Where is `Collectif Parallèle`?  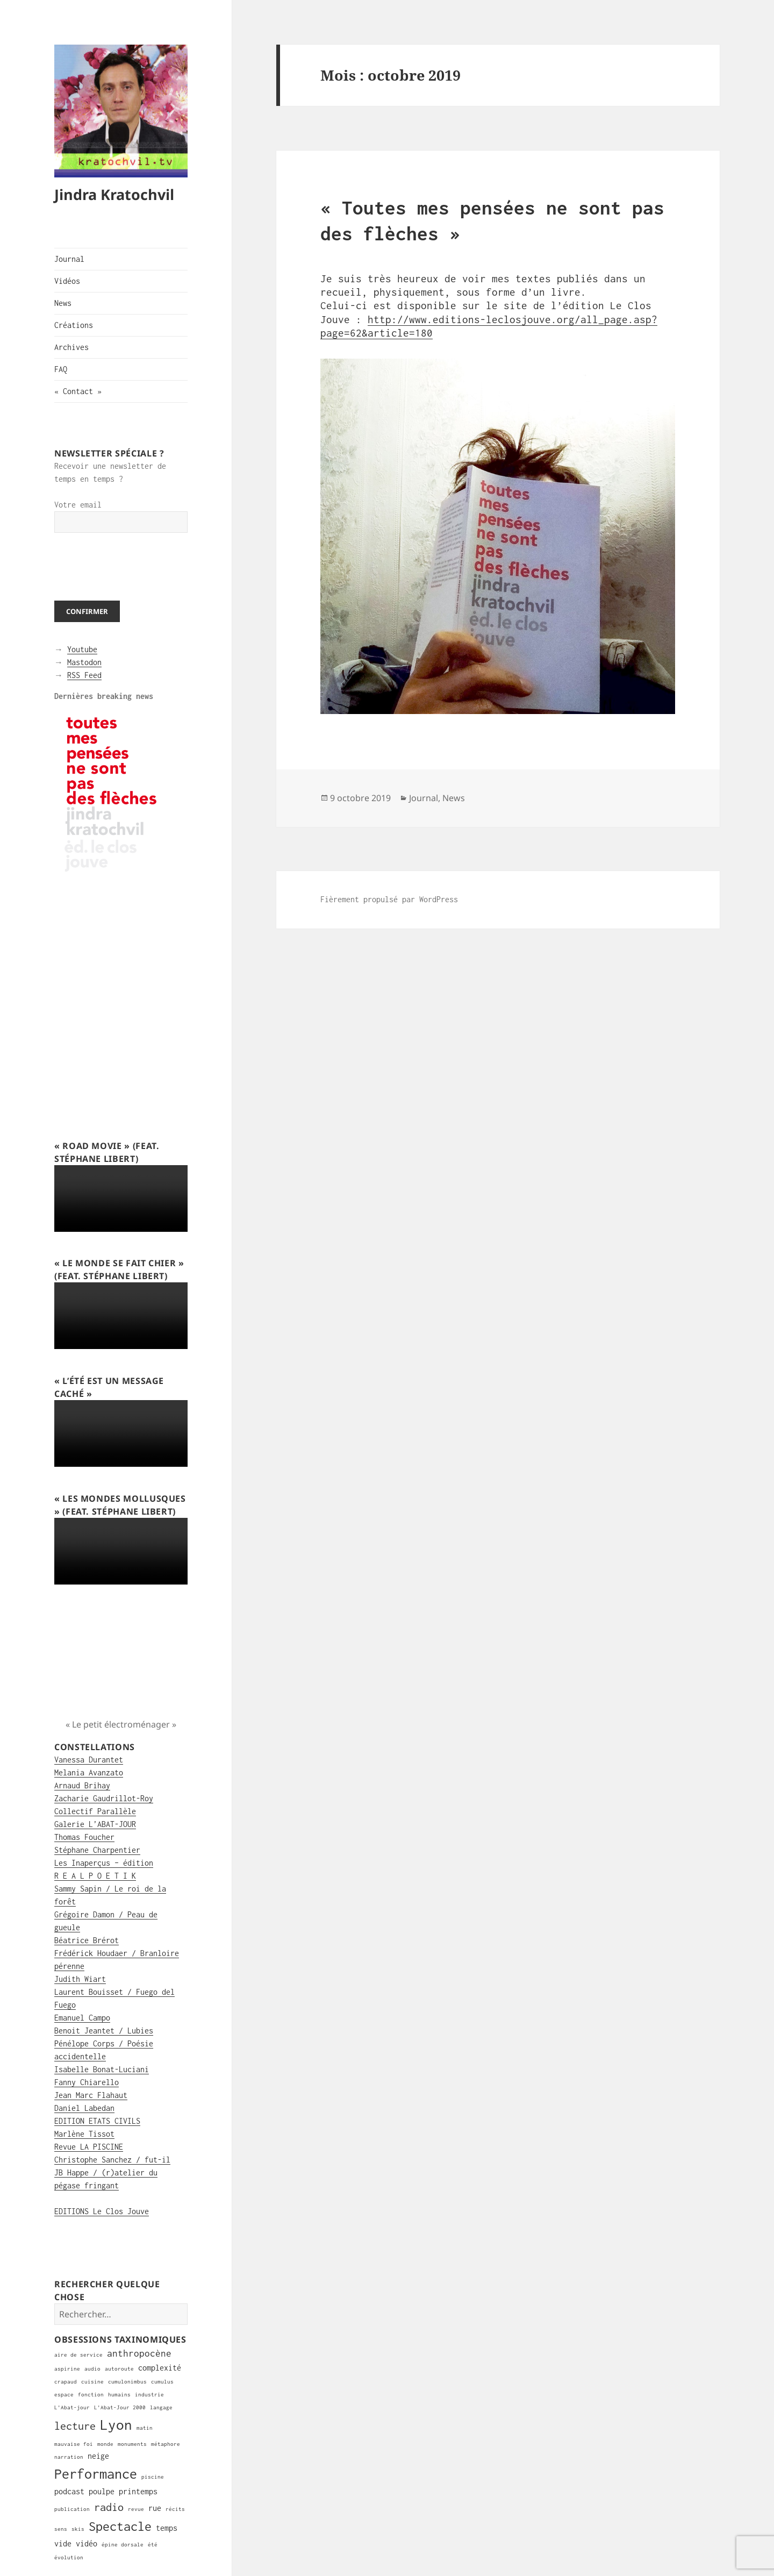
Collectif Parallèle is located at coordinates (95, 1811).